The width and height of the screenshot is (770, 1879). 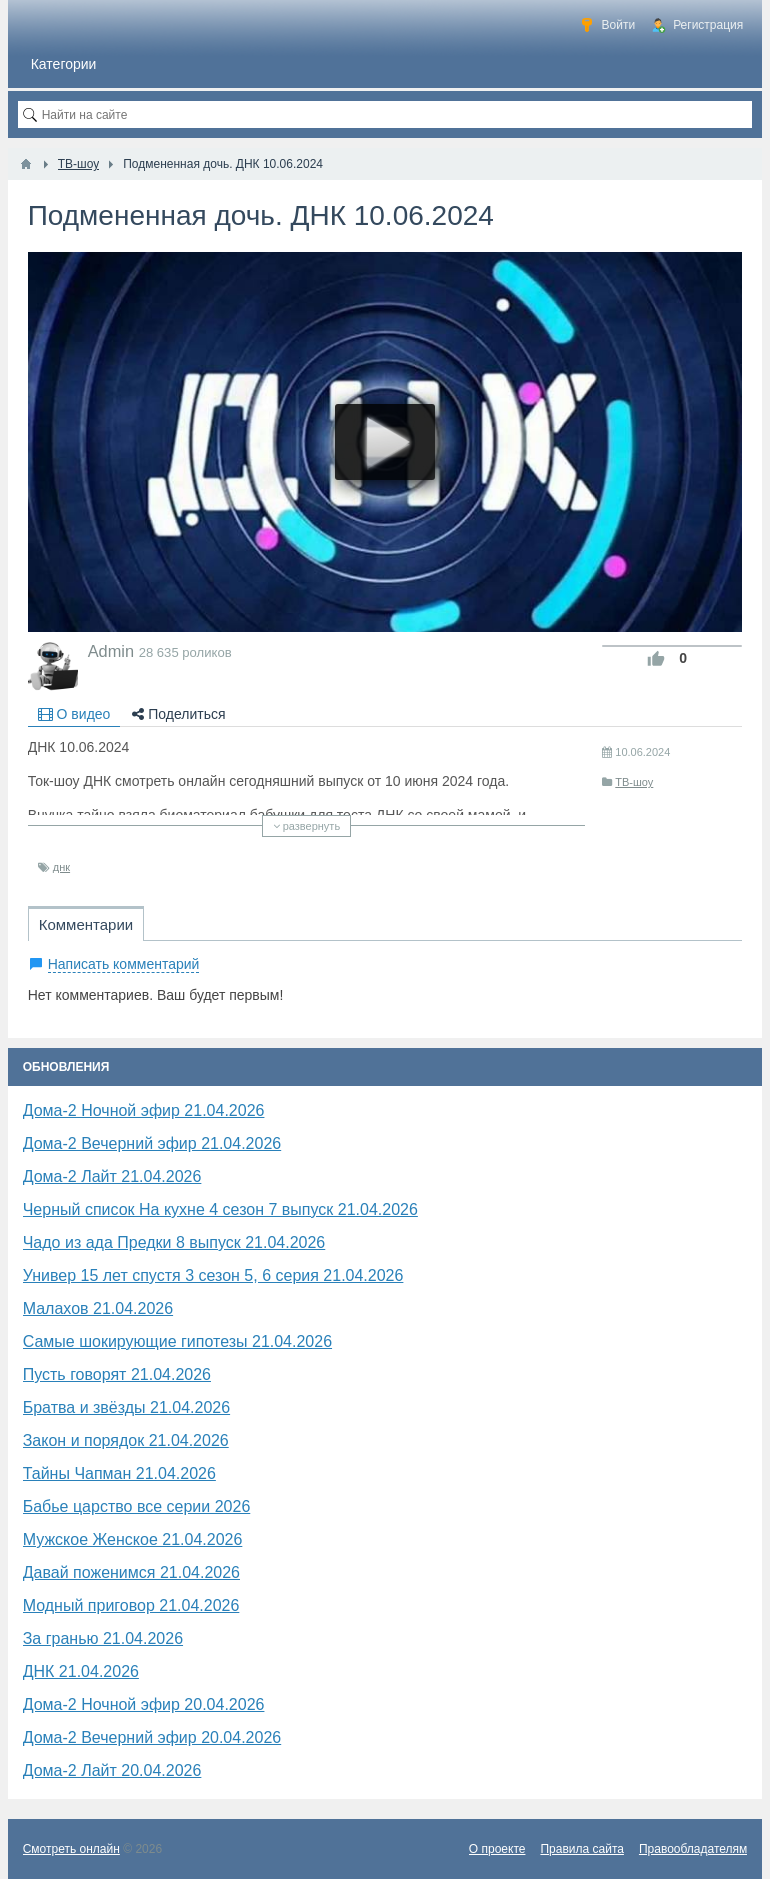 What do you see at coordinates (119, 1473) in the screenshot?
I see `Тайны Чапман 21.04.2026` at bounding box center [119, 1473].